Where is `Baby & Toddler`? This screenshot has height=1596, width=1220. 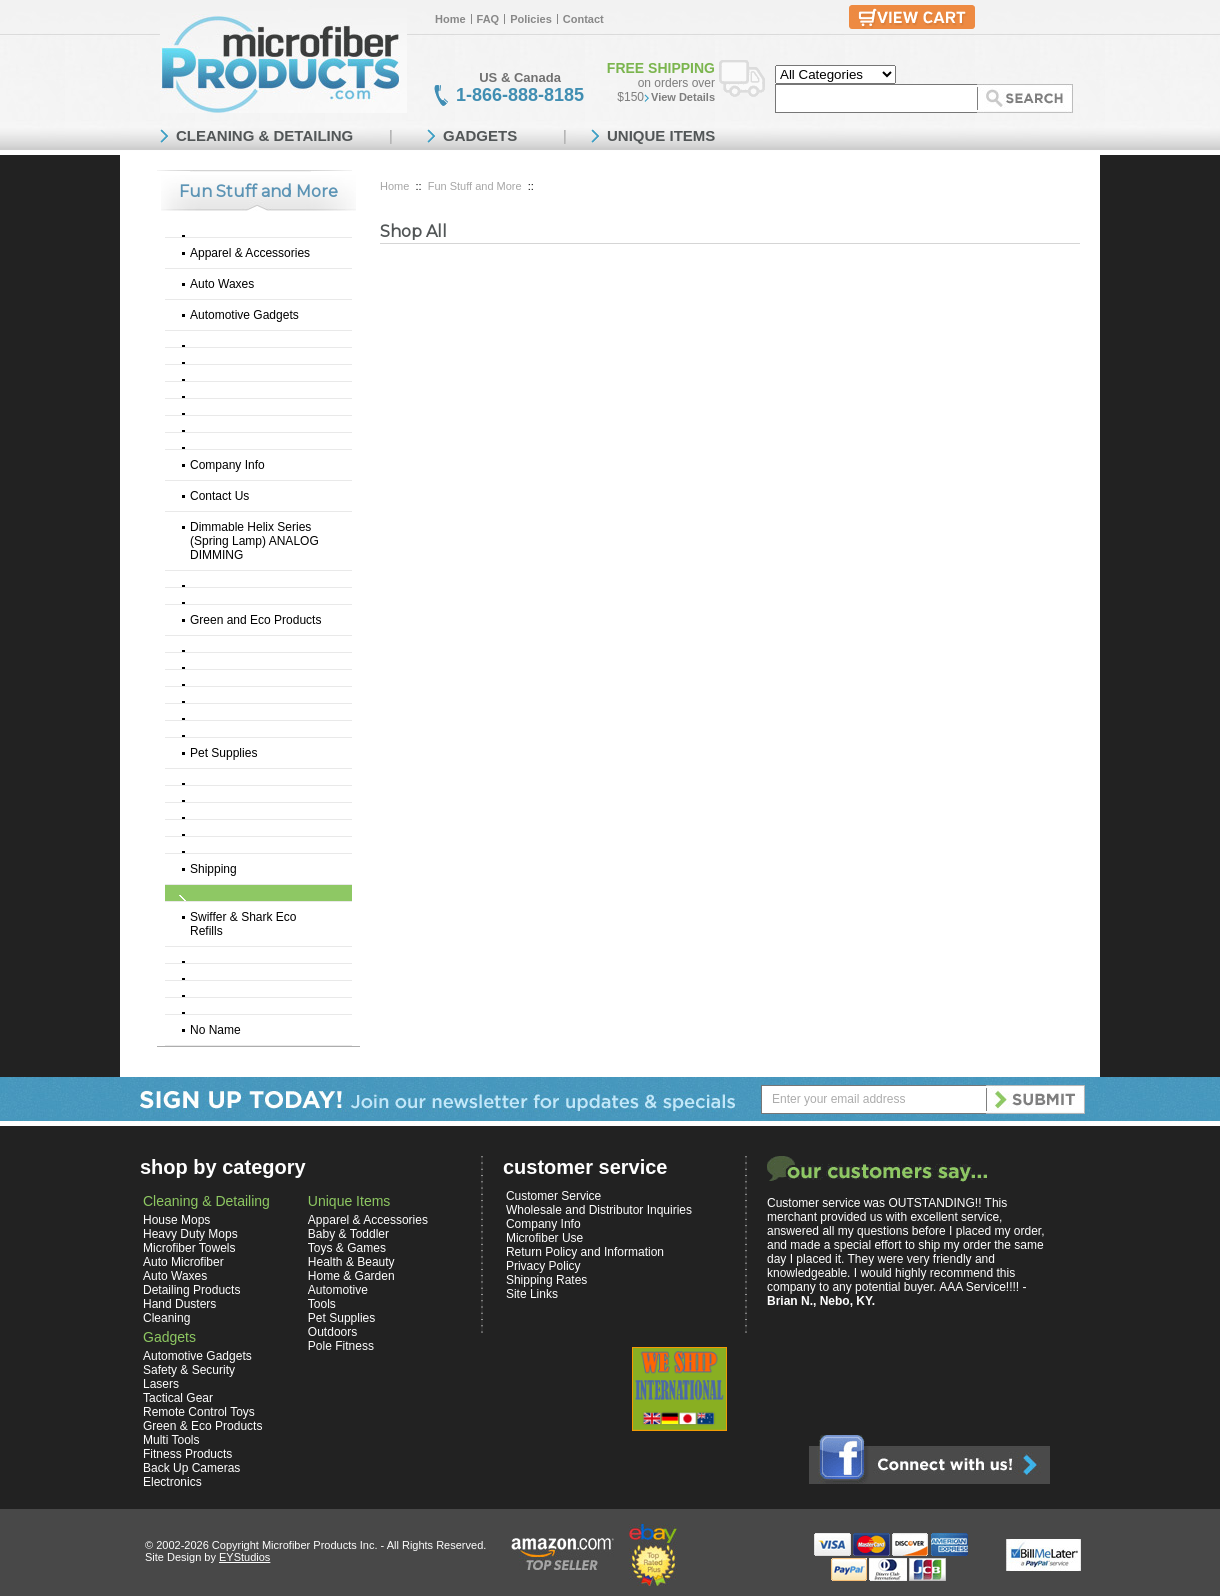 Baby & Toddler is located at coordinates (348, 1234).